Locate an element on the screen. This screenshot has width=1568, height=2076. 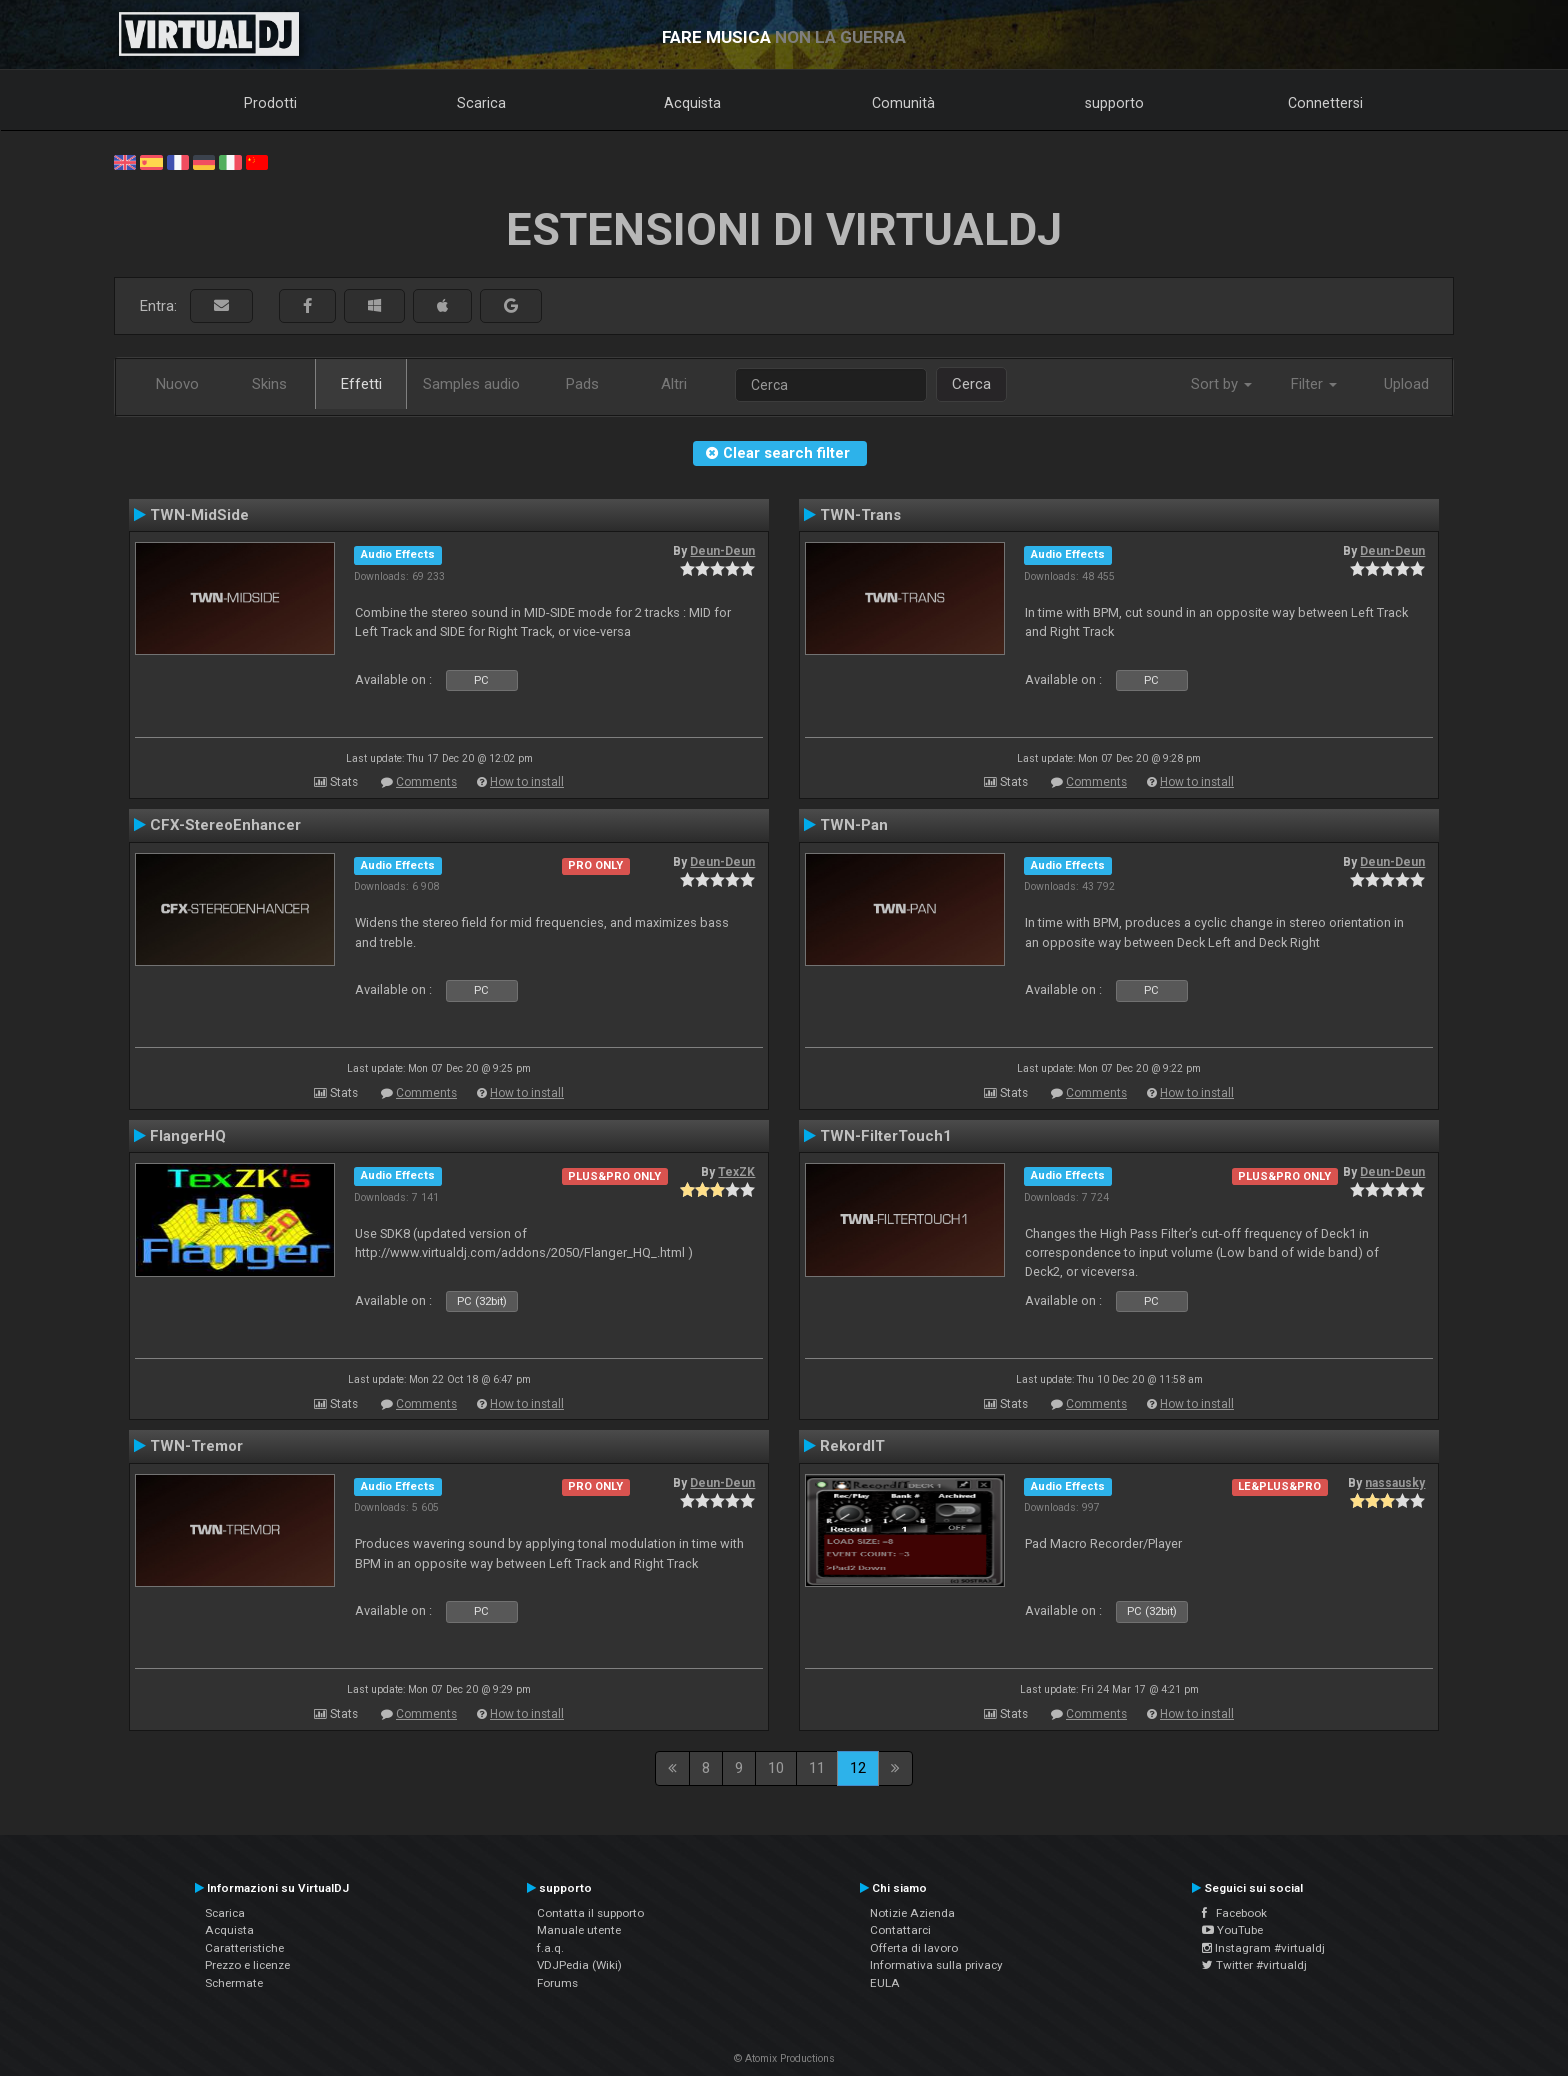
Upload is located at coordinates (1406, 384).